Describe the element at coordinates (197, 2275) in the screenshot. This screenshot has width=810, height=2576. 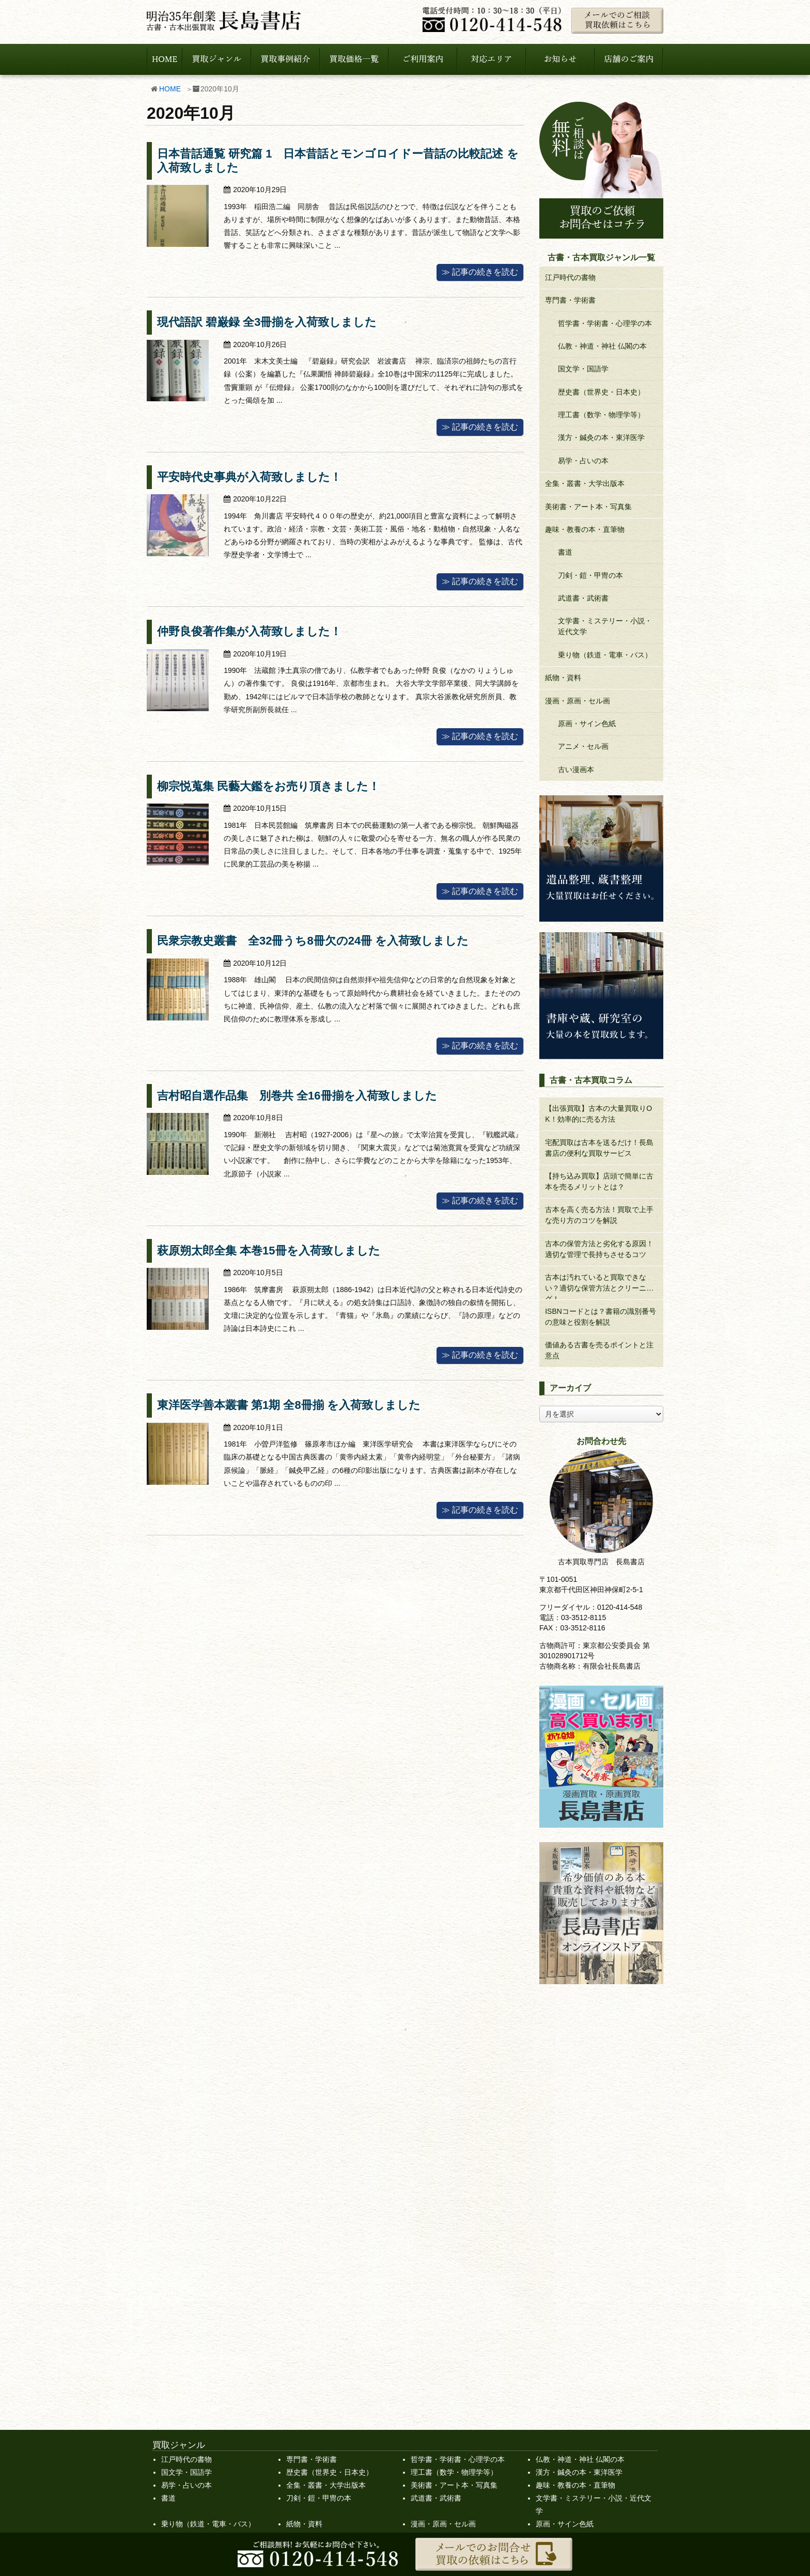
I see `買取強化中の作家一覧` at that location.